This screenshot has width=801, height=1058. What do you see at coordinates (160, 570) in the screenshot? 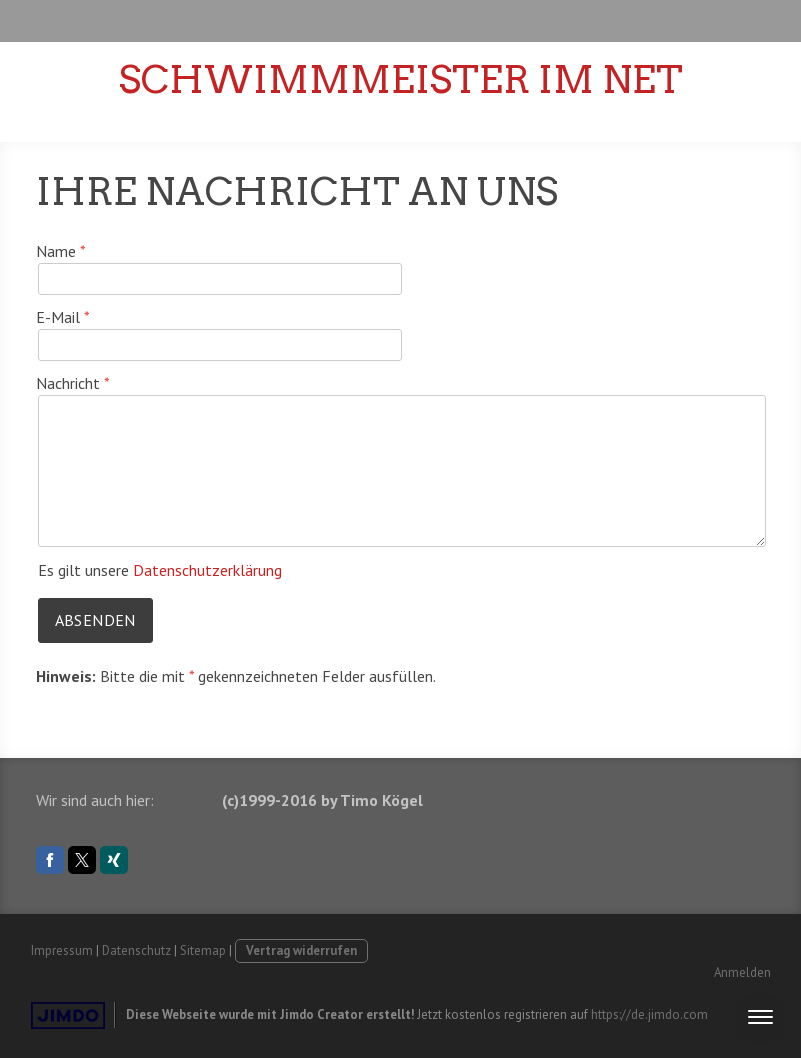
I see `Es gilt unsere` at bounding box center [160, 570].